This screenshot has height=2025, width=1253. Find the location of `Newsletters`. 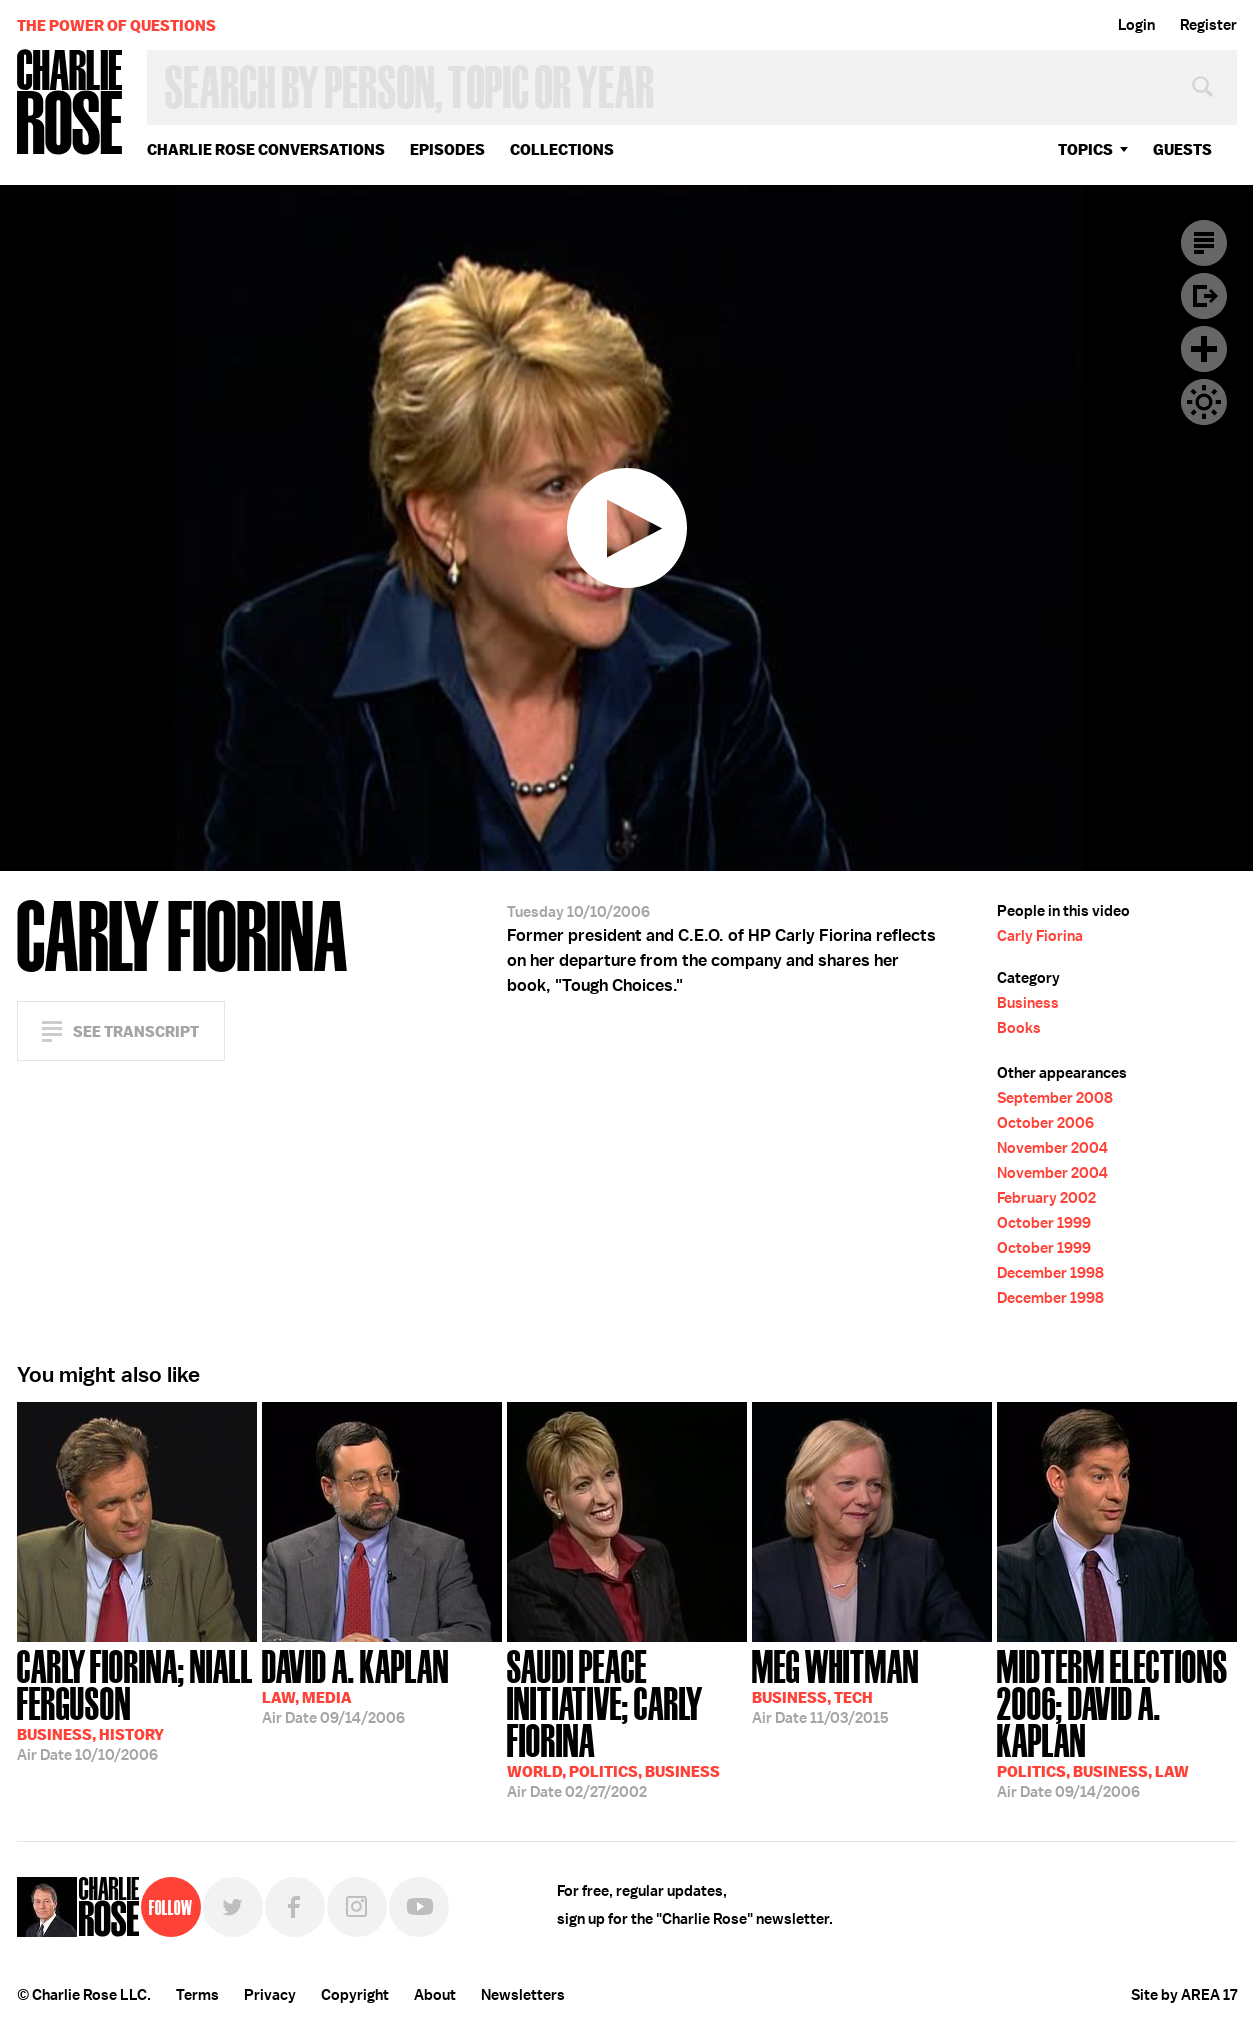

Newsletters is located at coordinates (523, 1995).